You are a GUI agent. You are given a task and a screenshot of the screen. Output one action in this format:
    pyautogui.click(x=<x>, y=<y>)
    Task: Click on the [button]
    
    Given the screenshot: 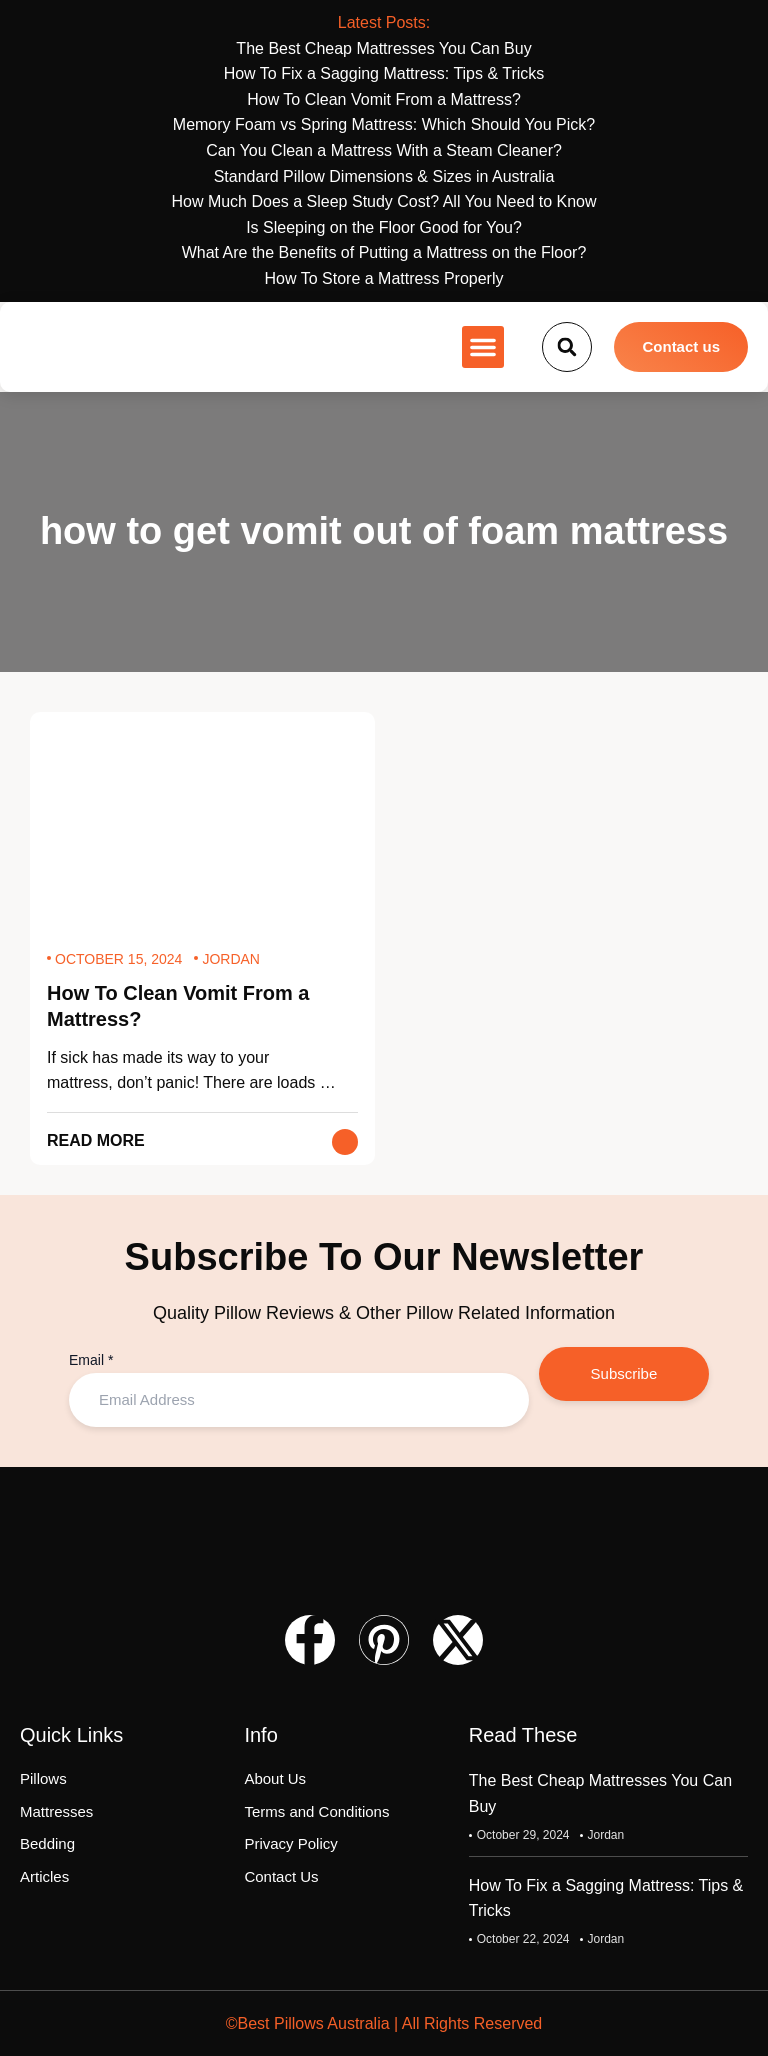 What is the action you would take?
    pyautogui.click(x=483, y=347)
    